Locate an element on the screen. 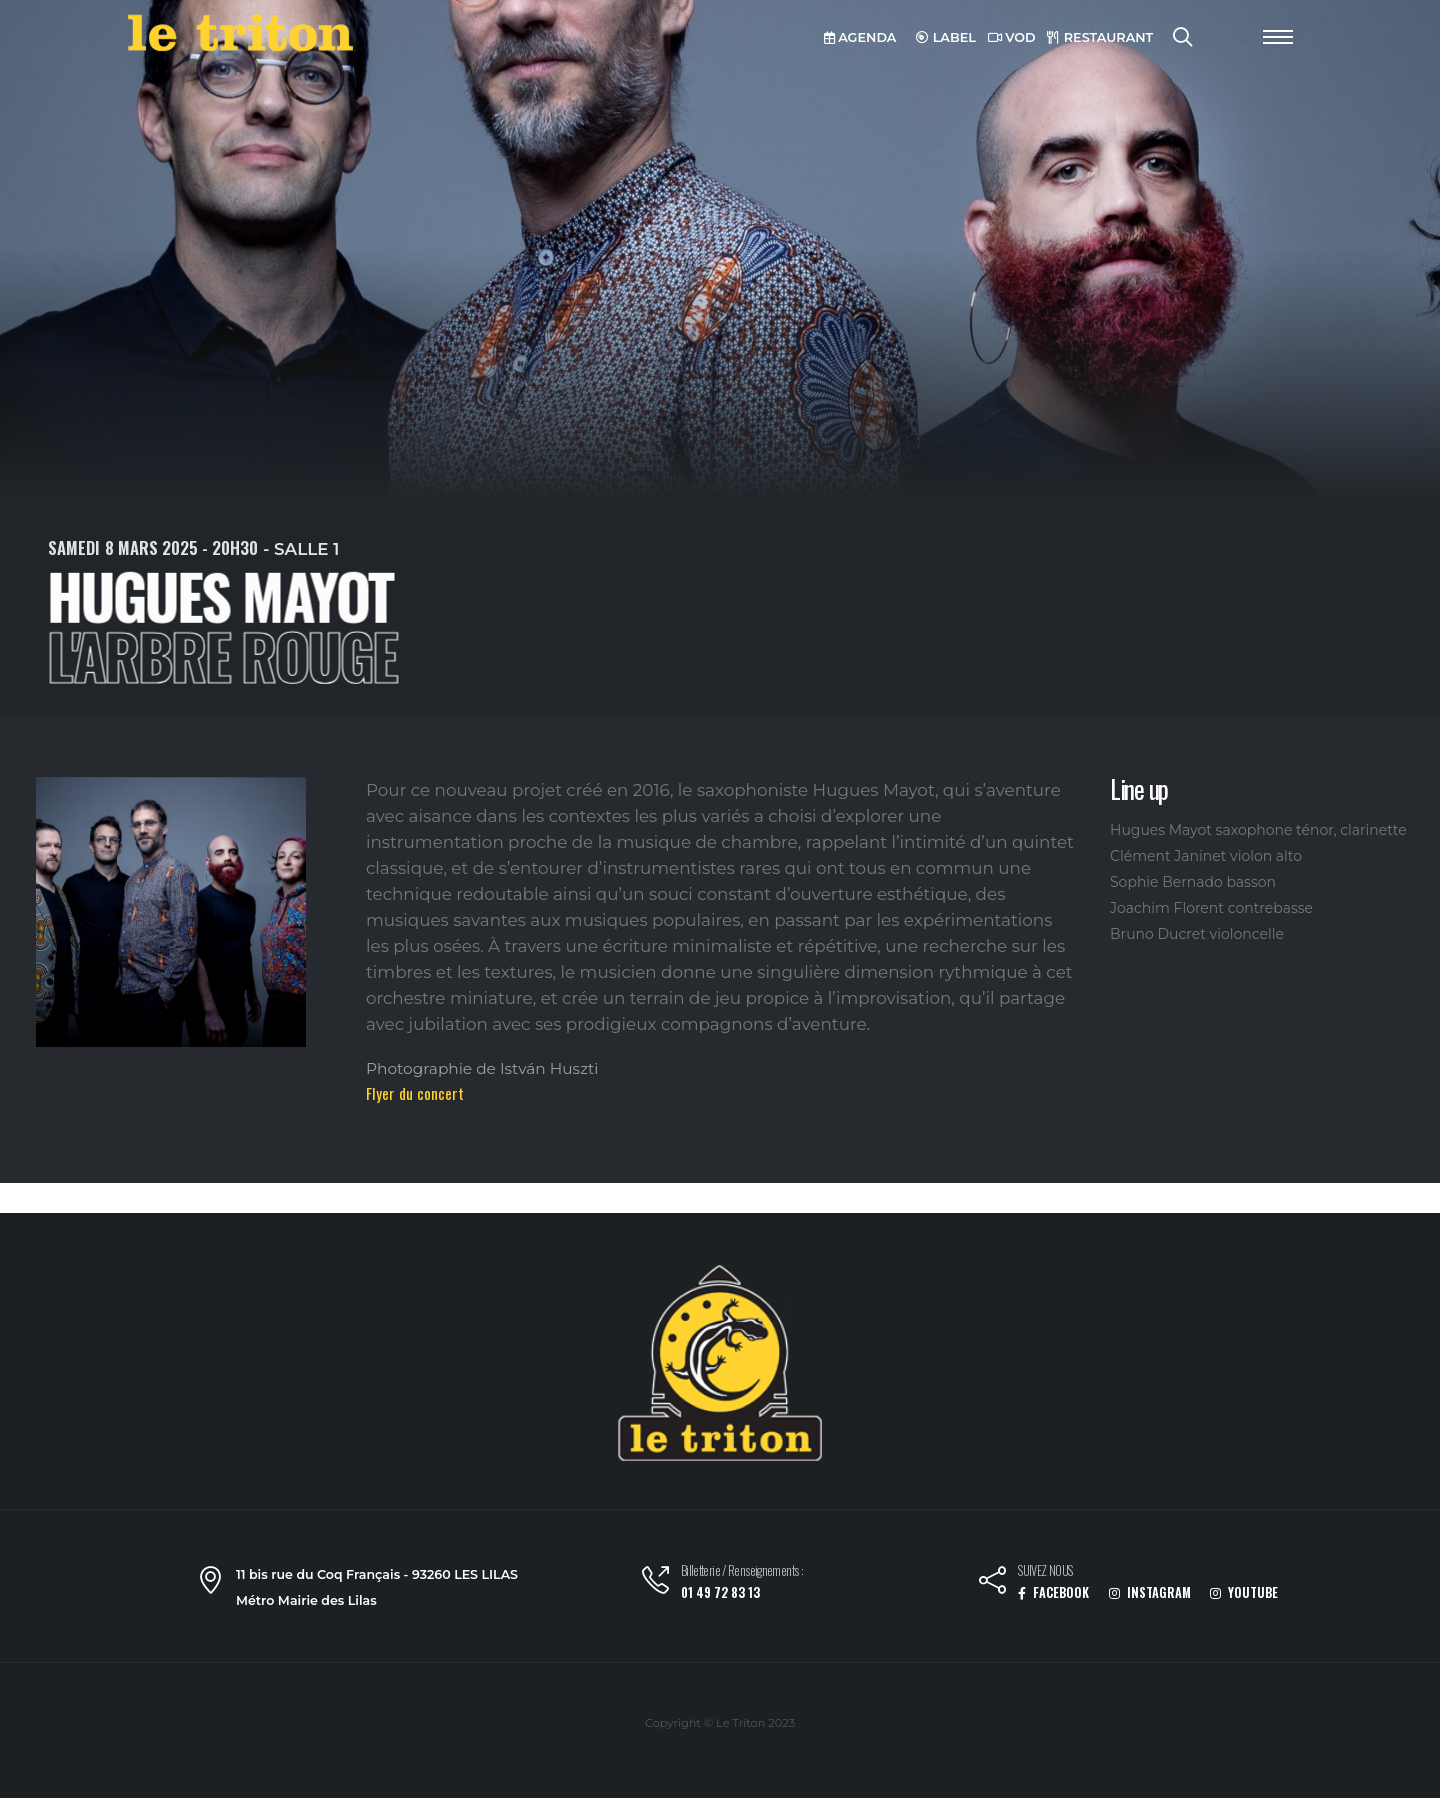  01 49 72 83 13 is located at coordinates (720, 1592).